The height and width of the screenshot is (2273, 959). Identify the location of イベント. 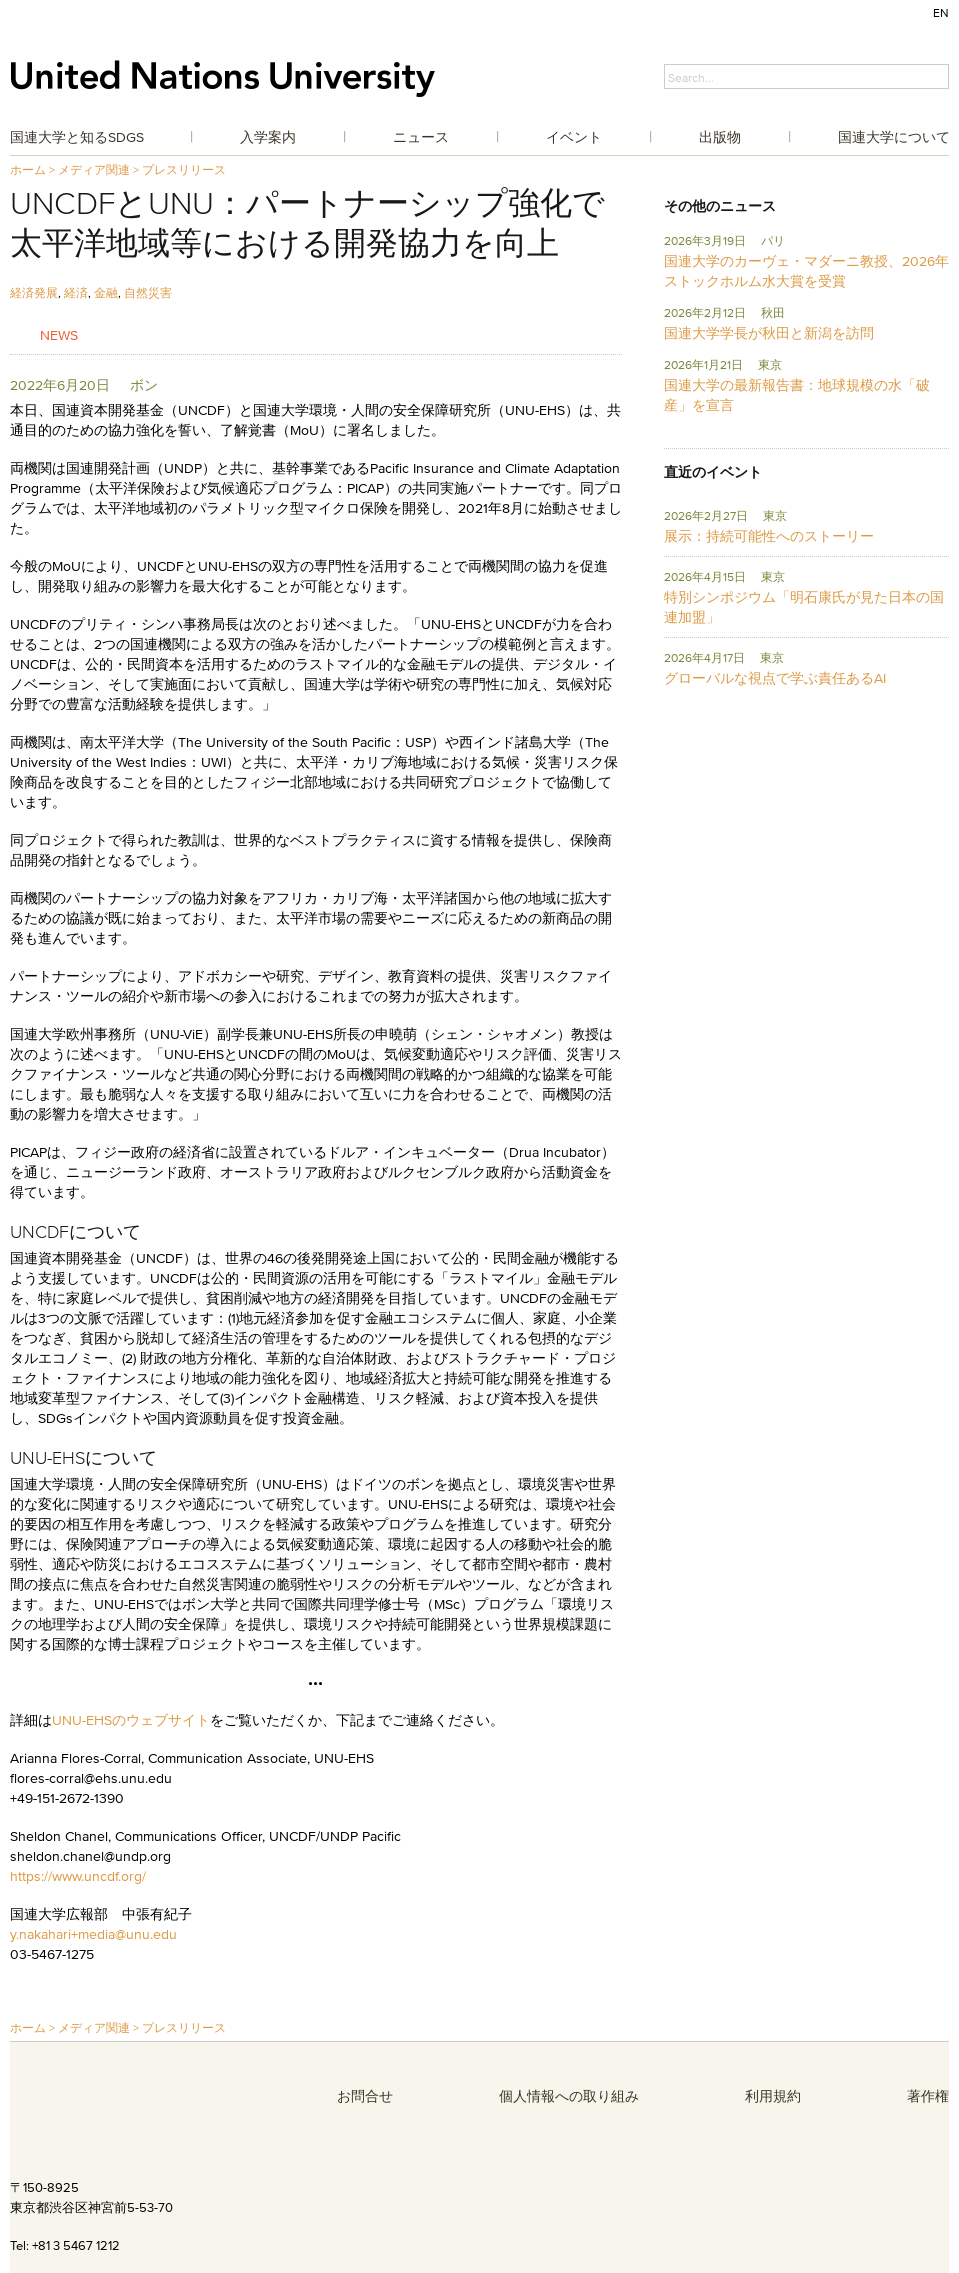
(574, 137).